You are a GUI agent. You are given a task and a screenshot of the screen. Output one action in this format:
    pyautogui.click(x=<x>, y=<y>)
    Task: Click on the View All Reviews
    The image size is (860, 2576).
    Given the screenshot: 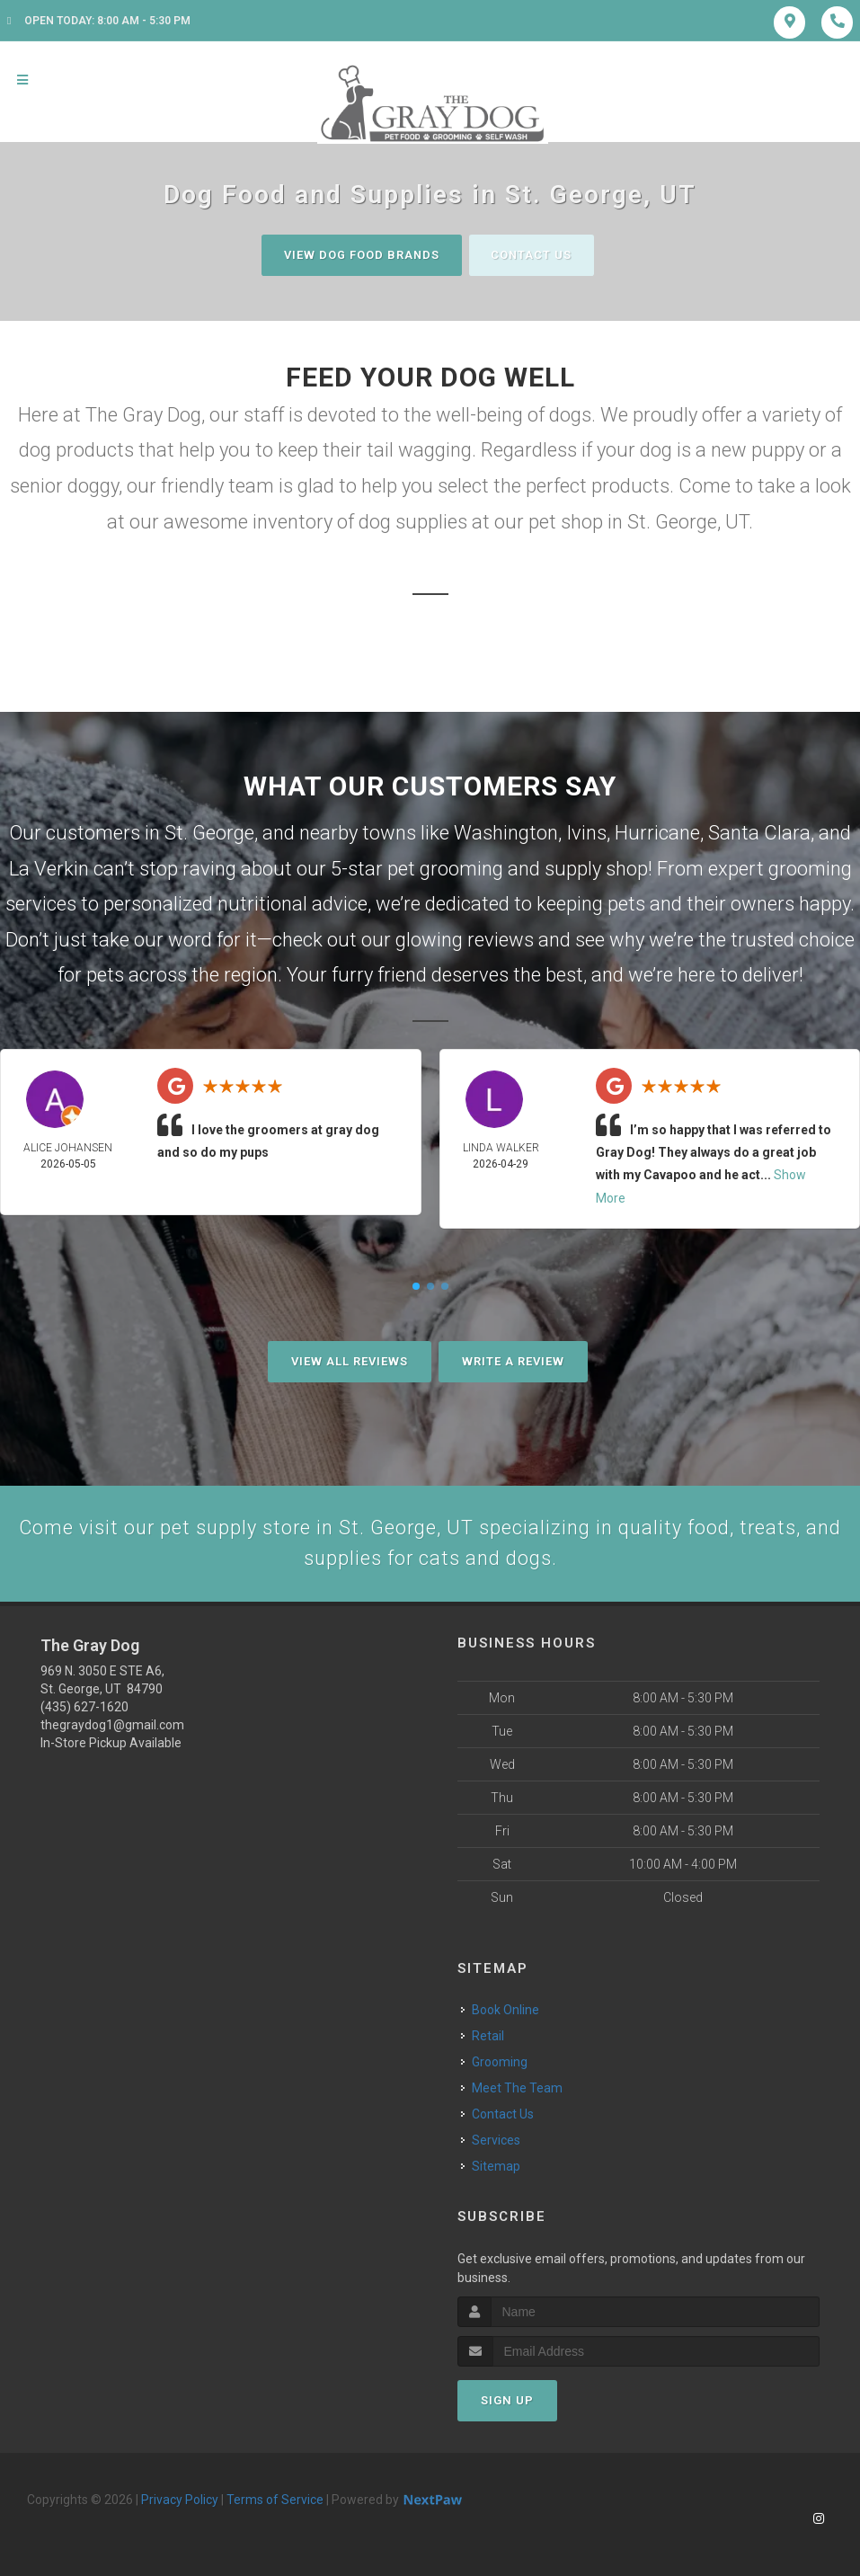 What is the action you would take?
    pyautogui.click(x=349, y=1361)
    